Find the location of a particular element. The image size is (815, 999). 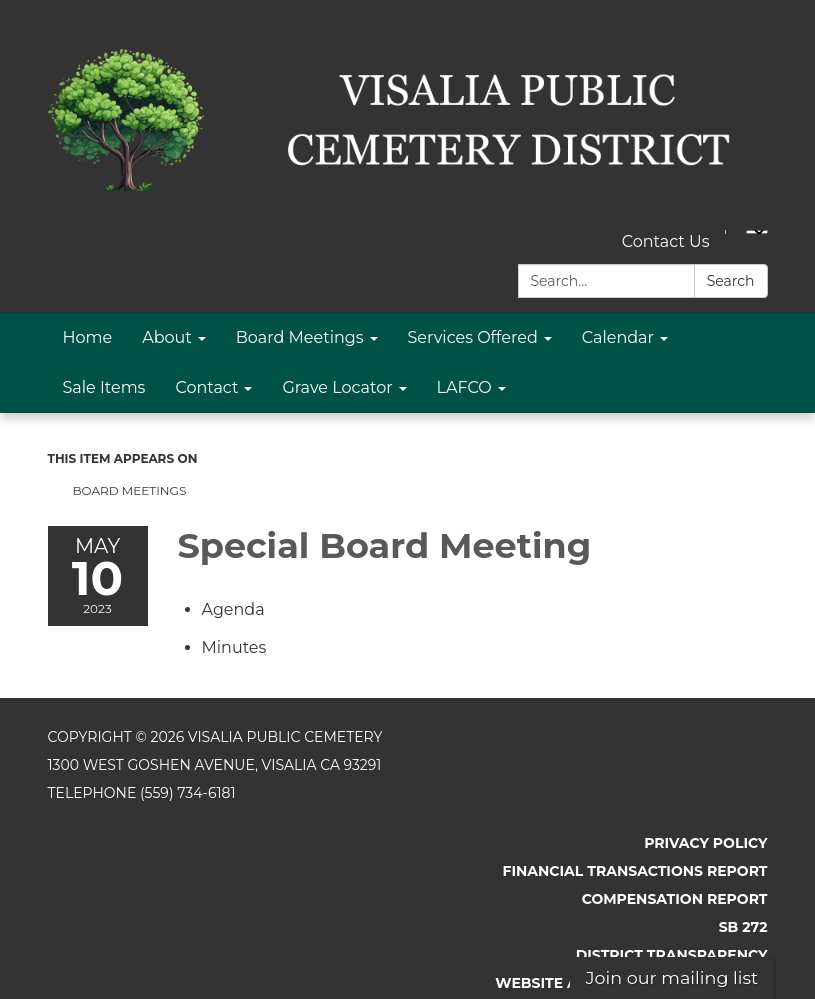

Contact [menuitem] is located at coordinates (206, 387).